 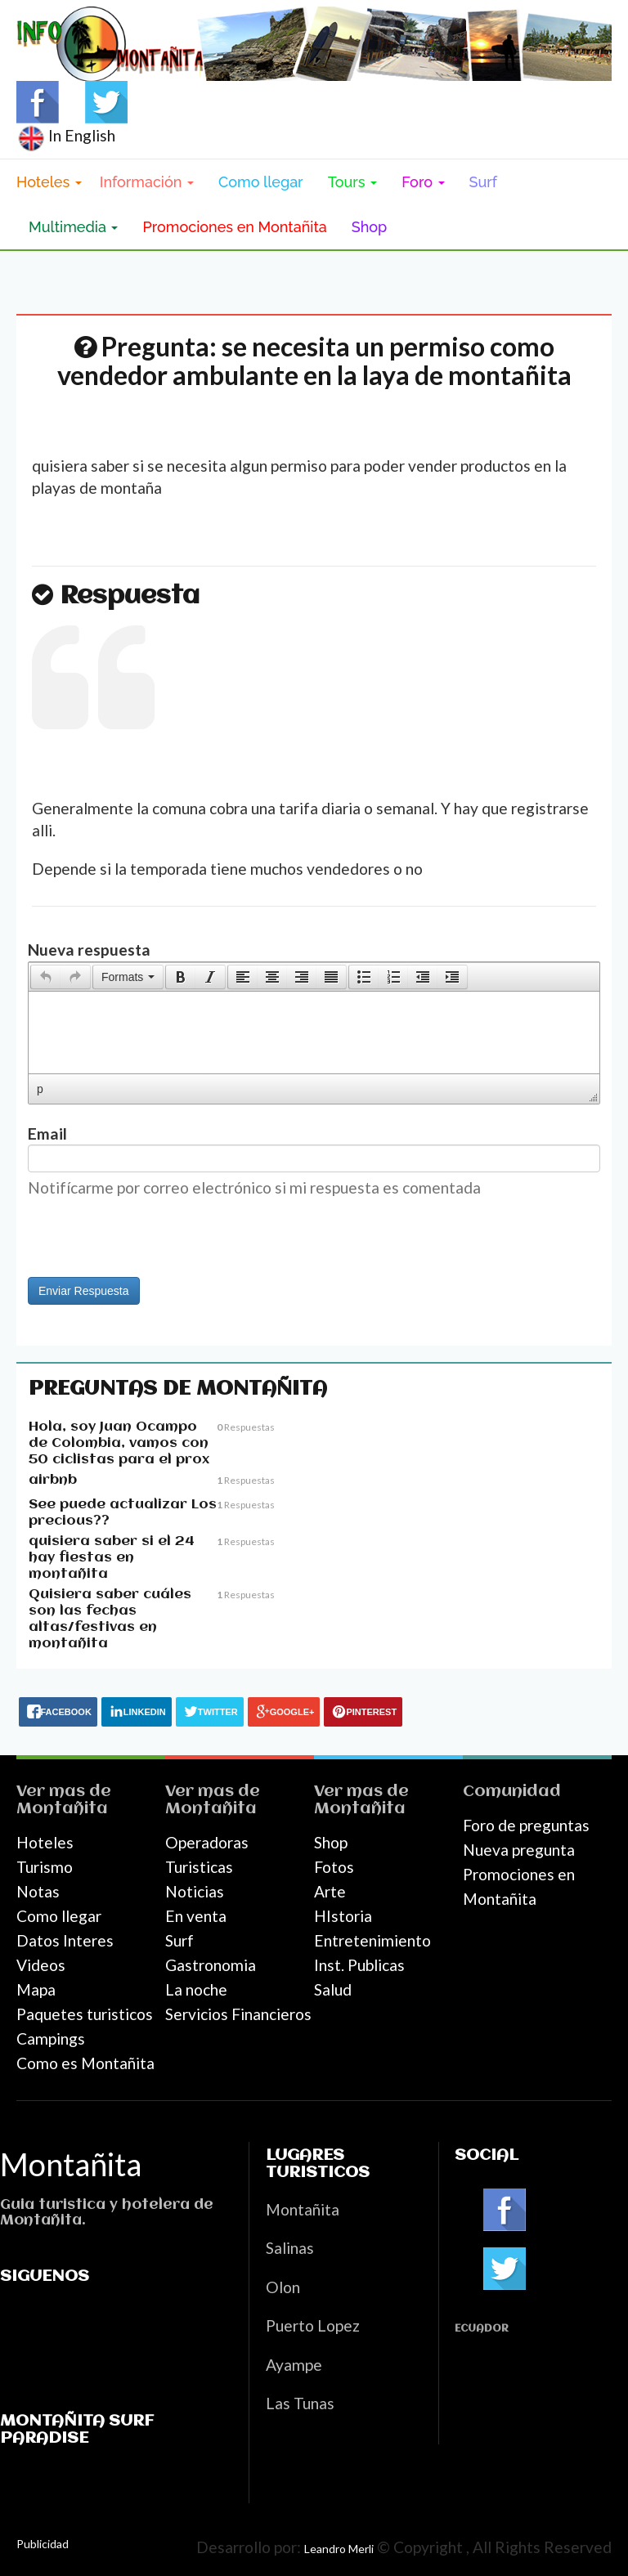 I want to click on Nueva respuesta, so click(x=89, y=949).